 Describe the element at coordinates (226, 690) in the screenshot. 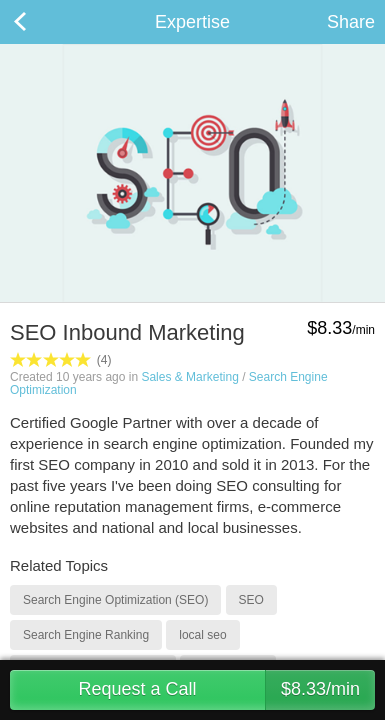

I see `Request a Call` at that location.